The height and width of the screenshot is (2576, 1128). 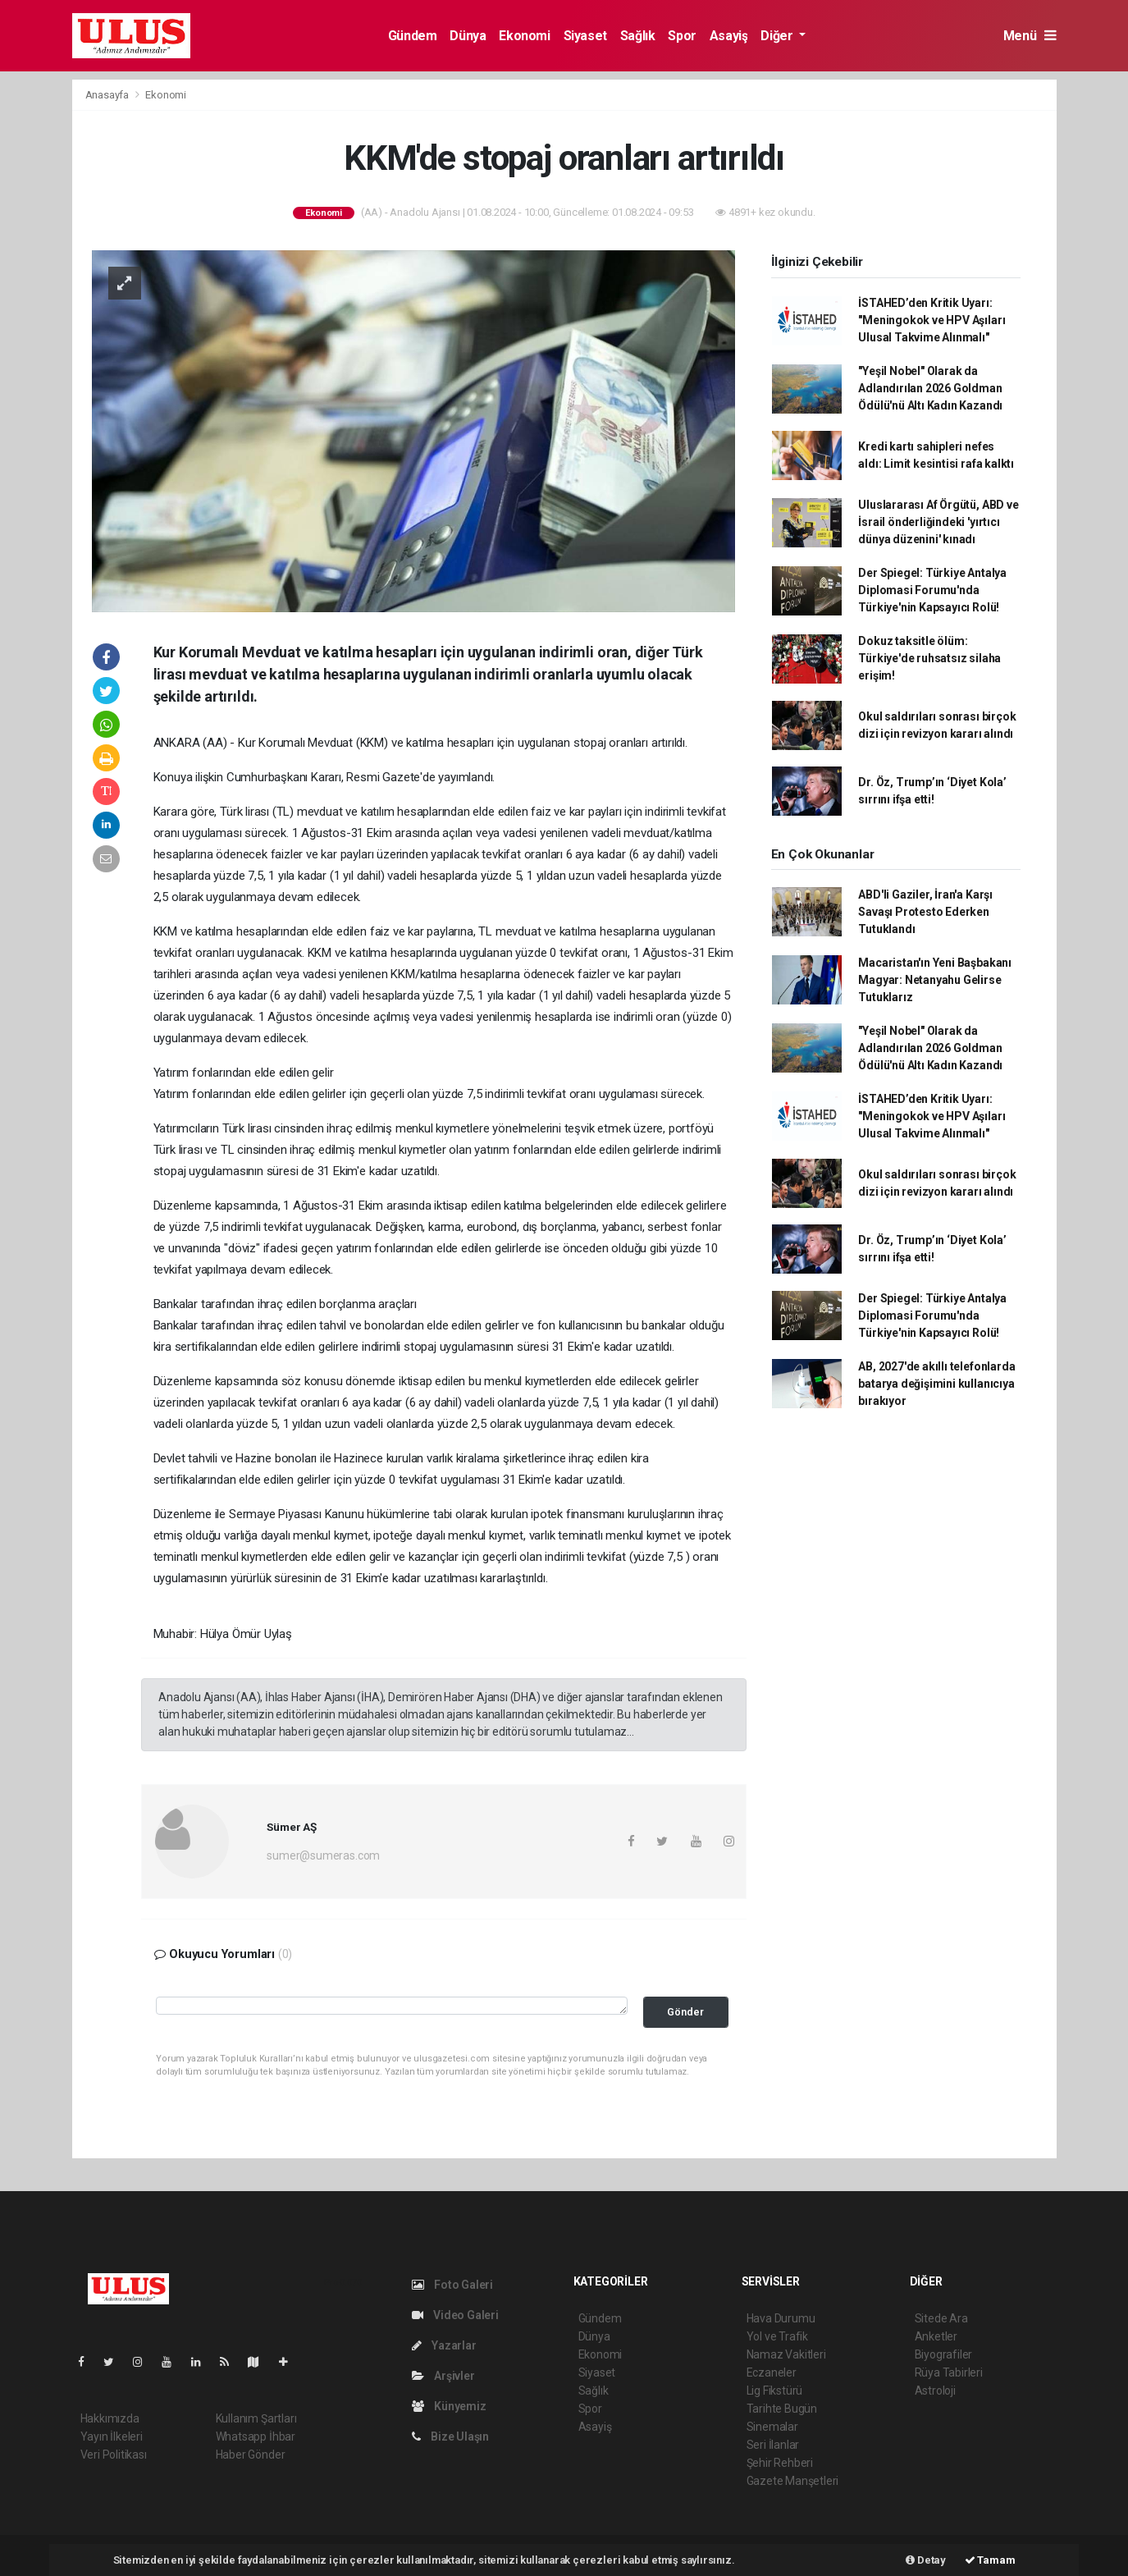 What do you see at coordinates (443, 2375) in the screenshot?
I see `Arşivler` at bounding box center [443, 2375].